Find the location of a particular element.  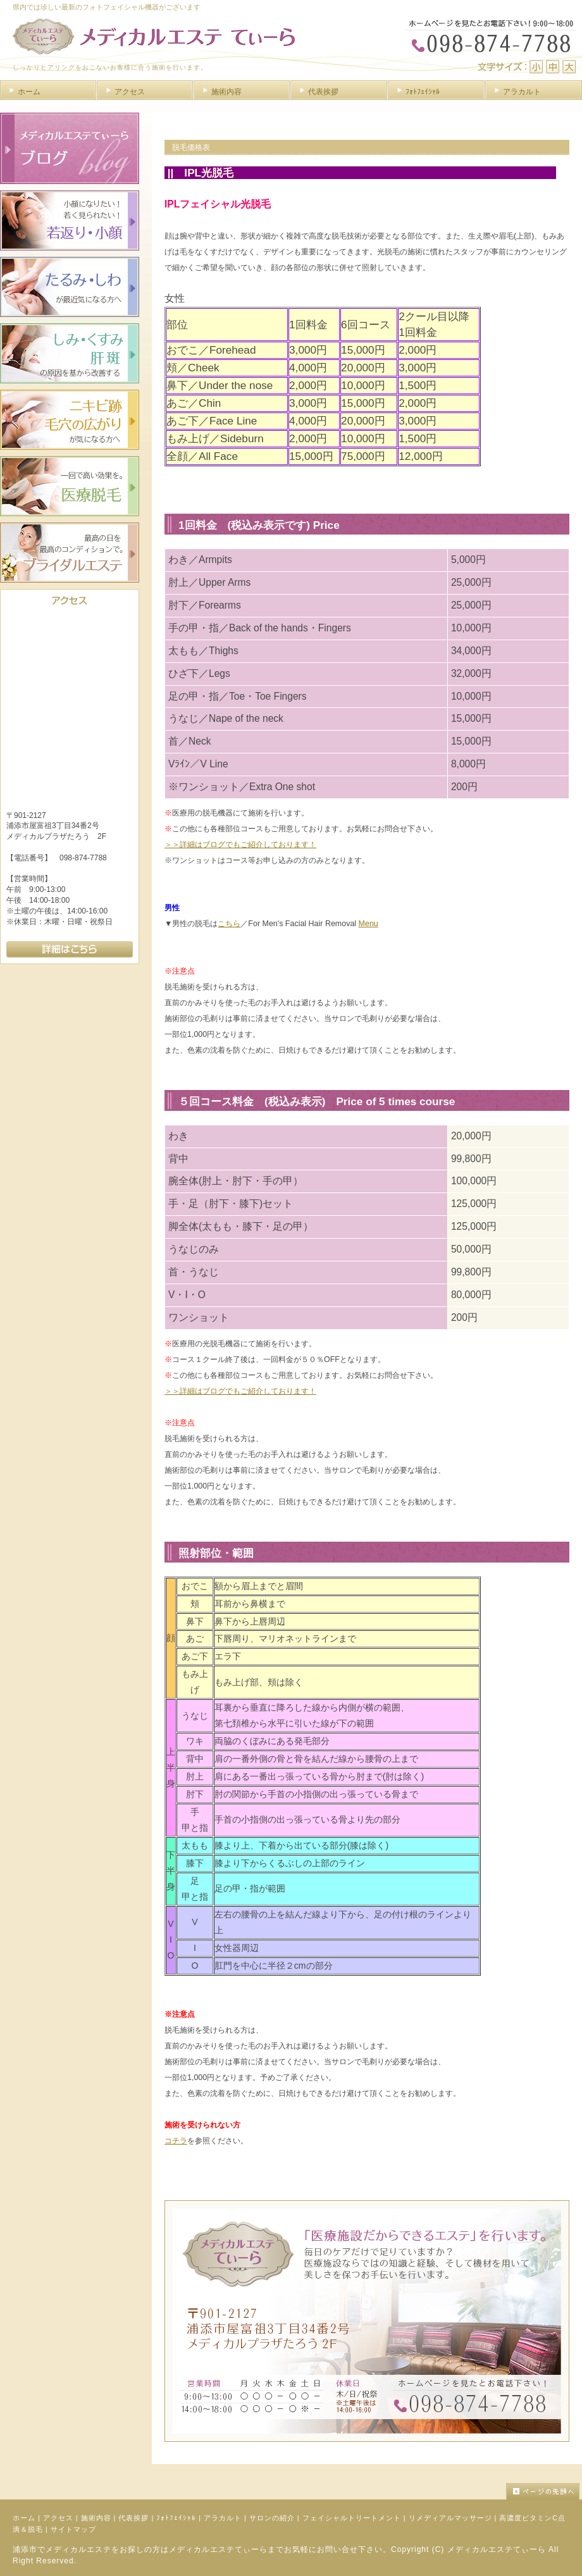

こちら is located at coordinates (229, 923).